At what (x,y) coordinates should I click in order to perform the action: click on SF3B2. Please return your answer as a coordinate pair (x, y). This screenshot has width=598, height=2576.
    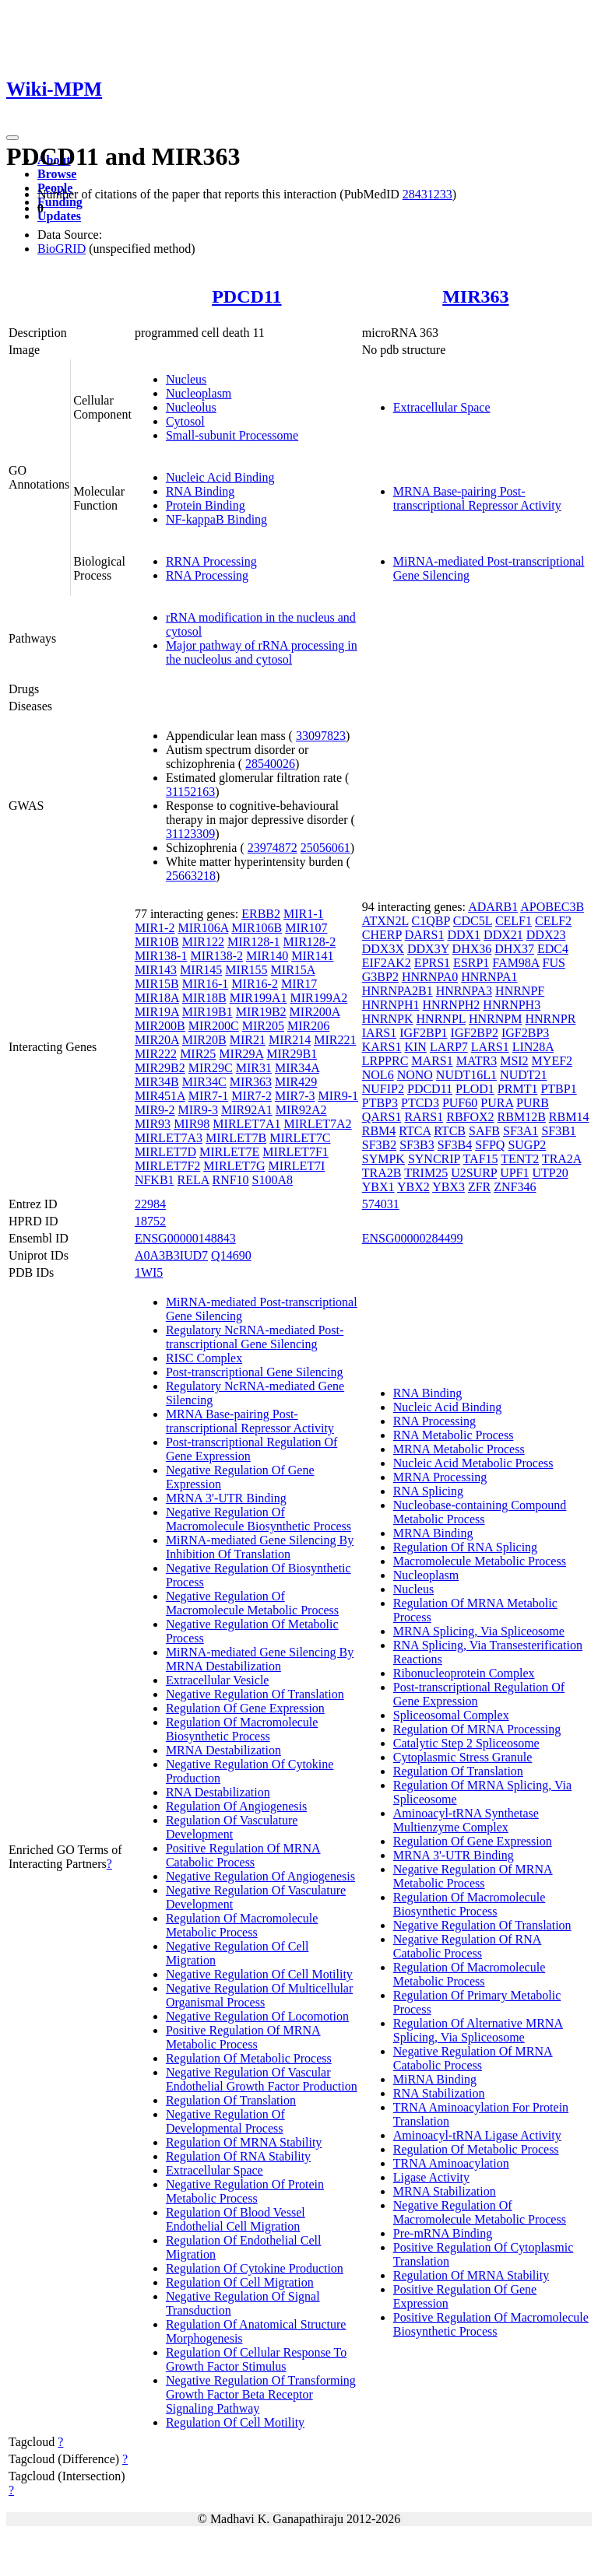
    Looking at the image, I should click on (379, 1144).